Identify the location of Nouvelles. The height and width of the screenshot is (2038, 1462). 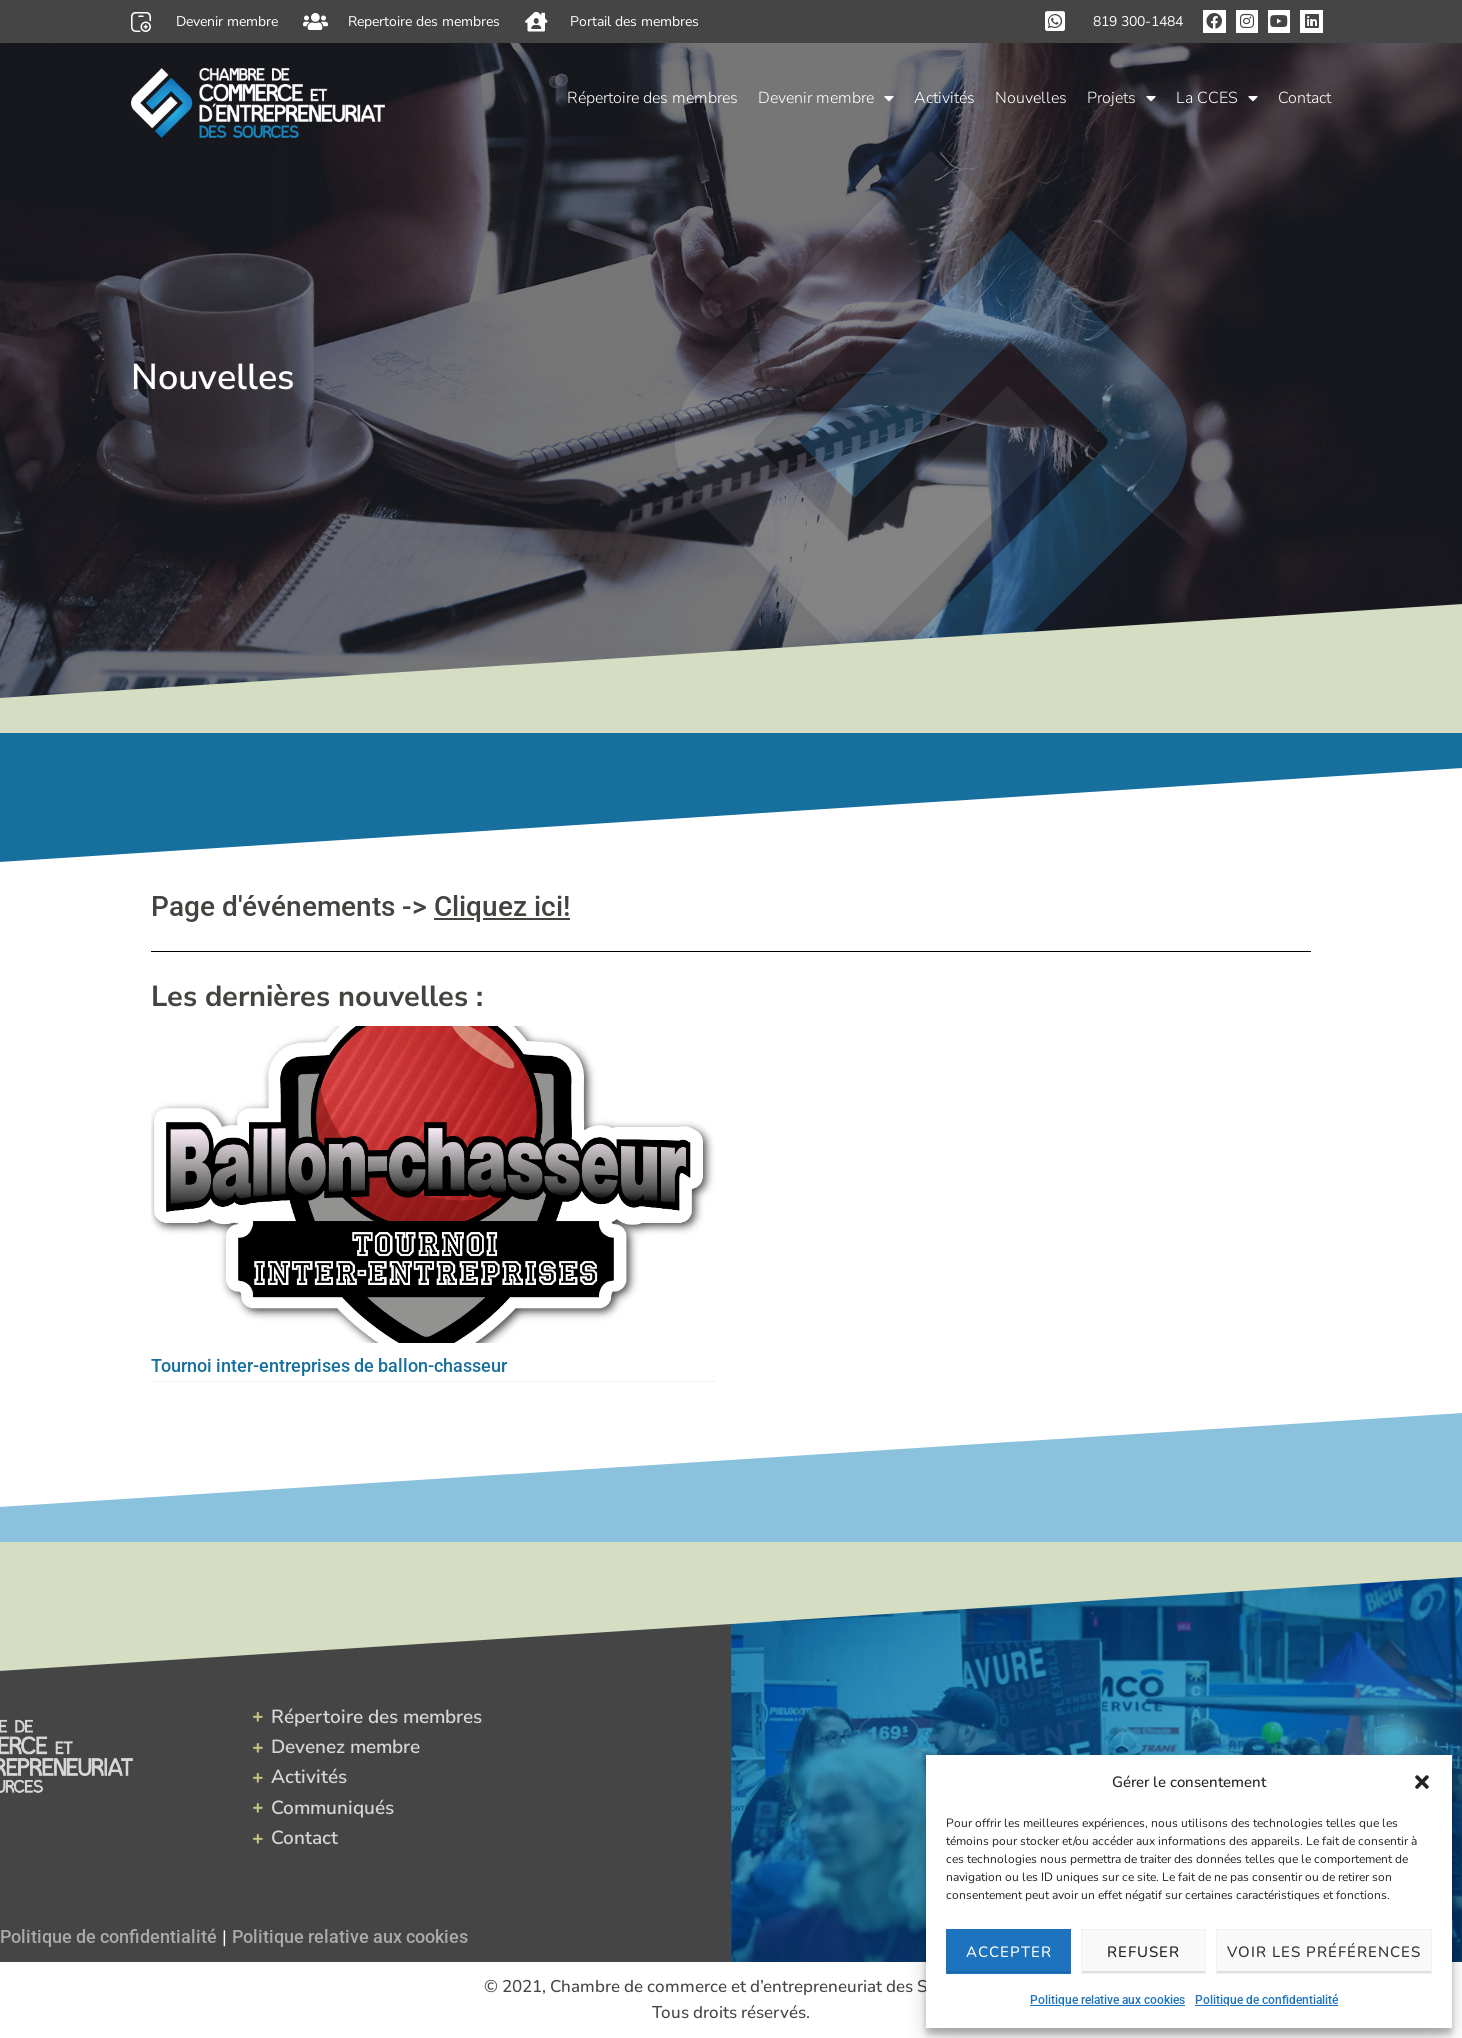
(1031, 95).